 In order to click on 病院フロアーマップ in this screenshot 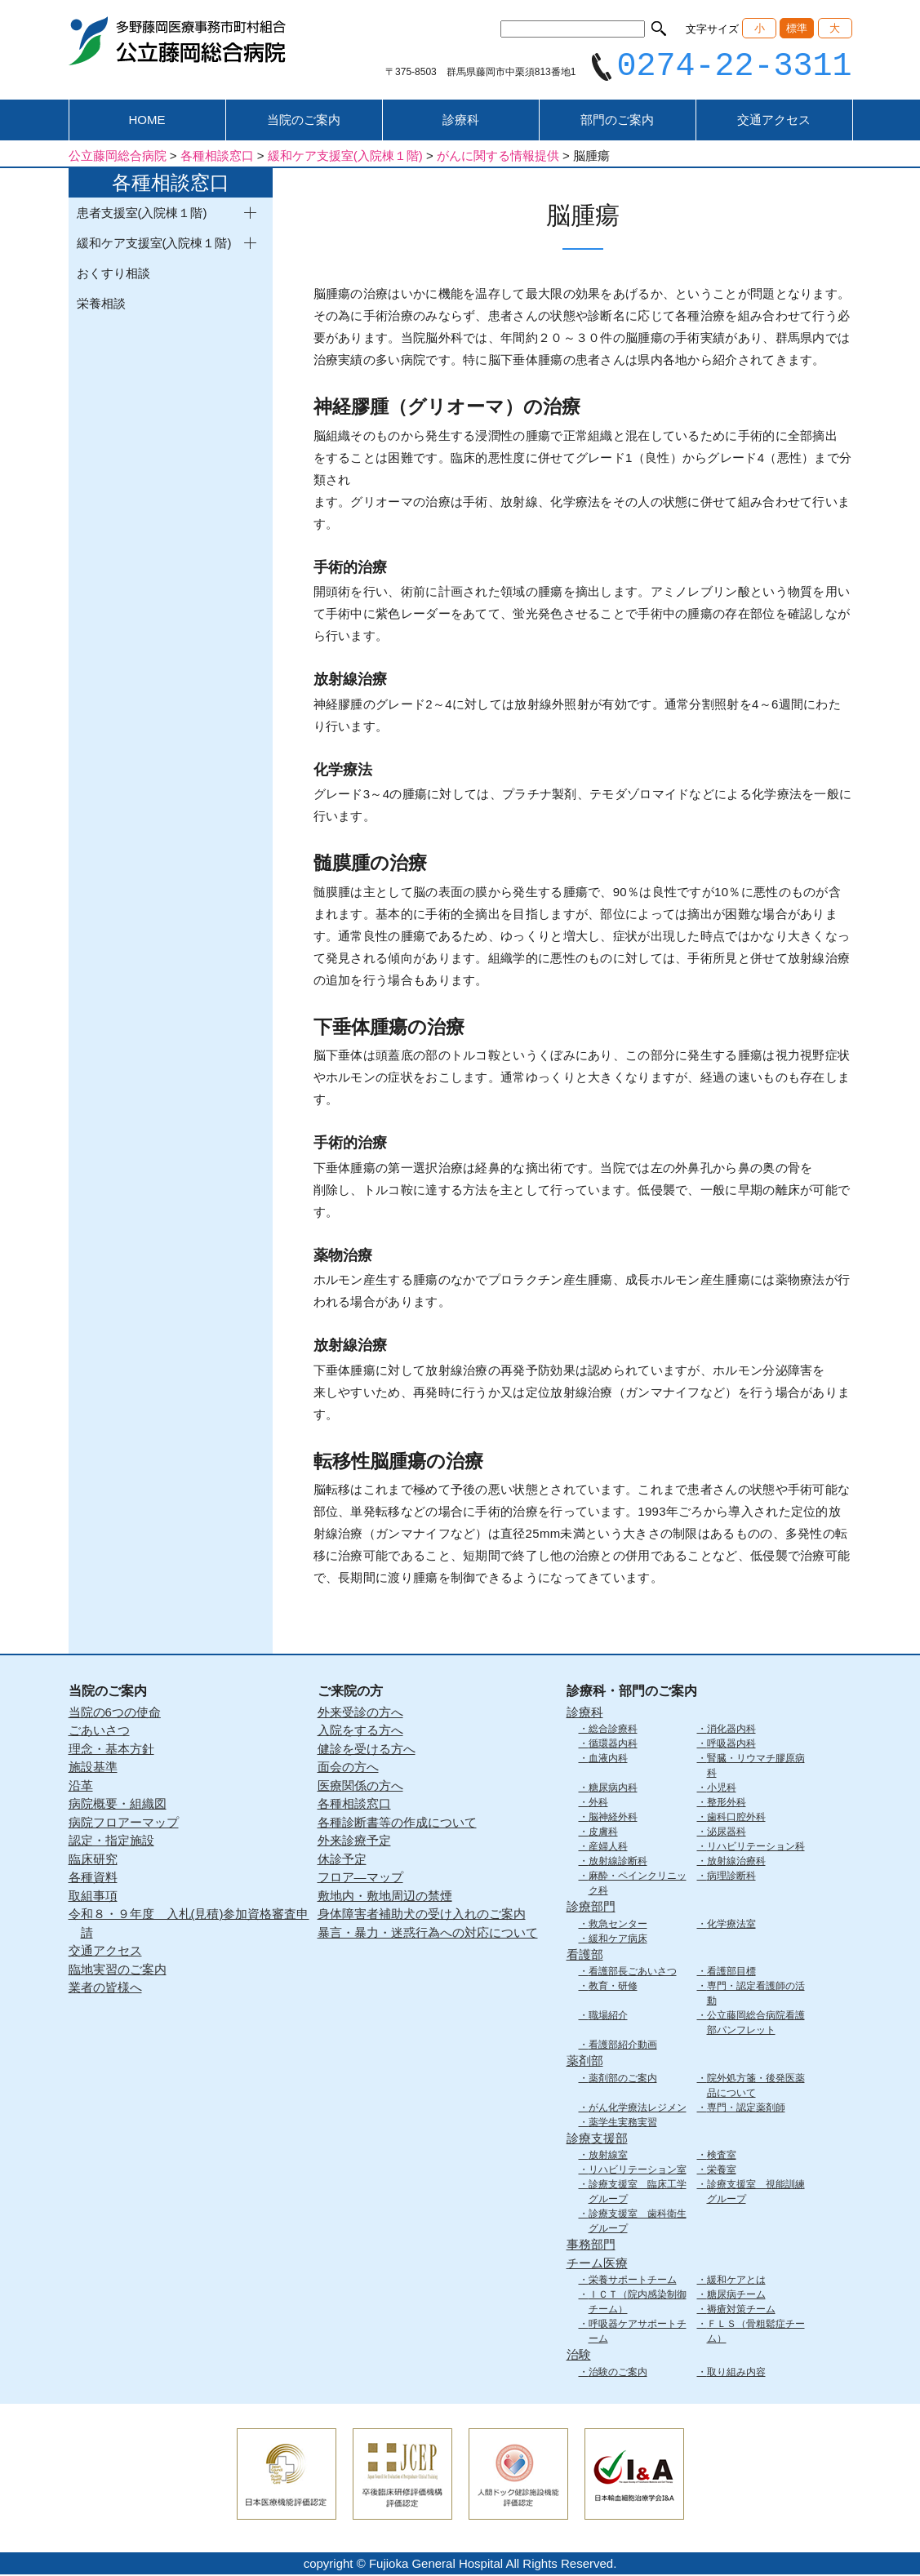, I will do `click(124, 1824)`.